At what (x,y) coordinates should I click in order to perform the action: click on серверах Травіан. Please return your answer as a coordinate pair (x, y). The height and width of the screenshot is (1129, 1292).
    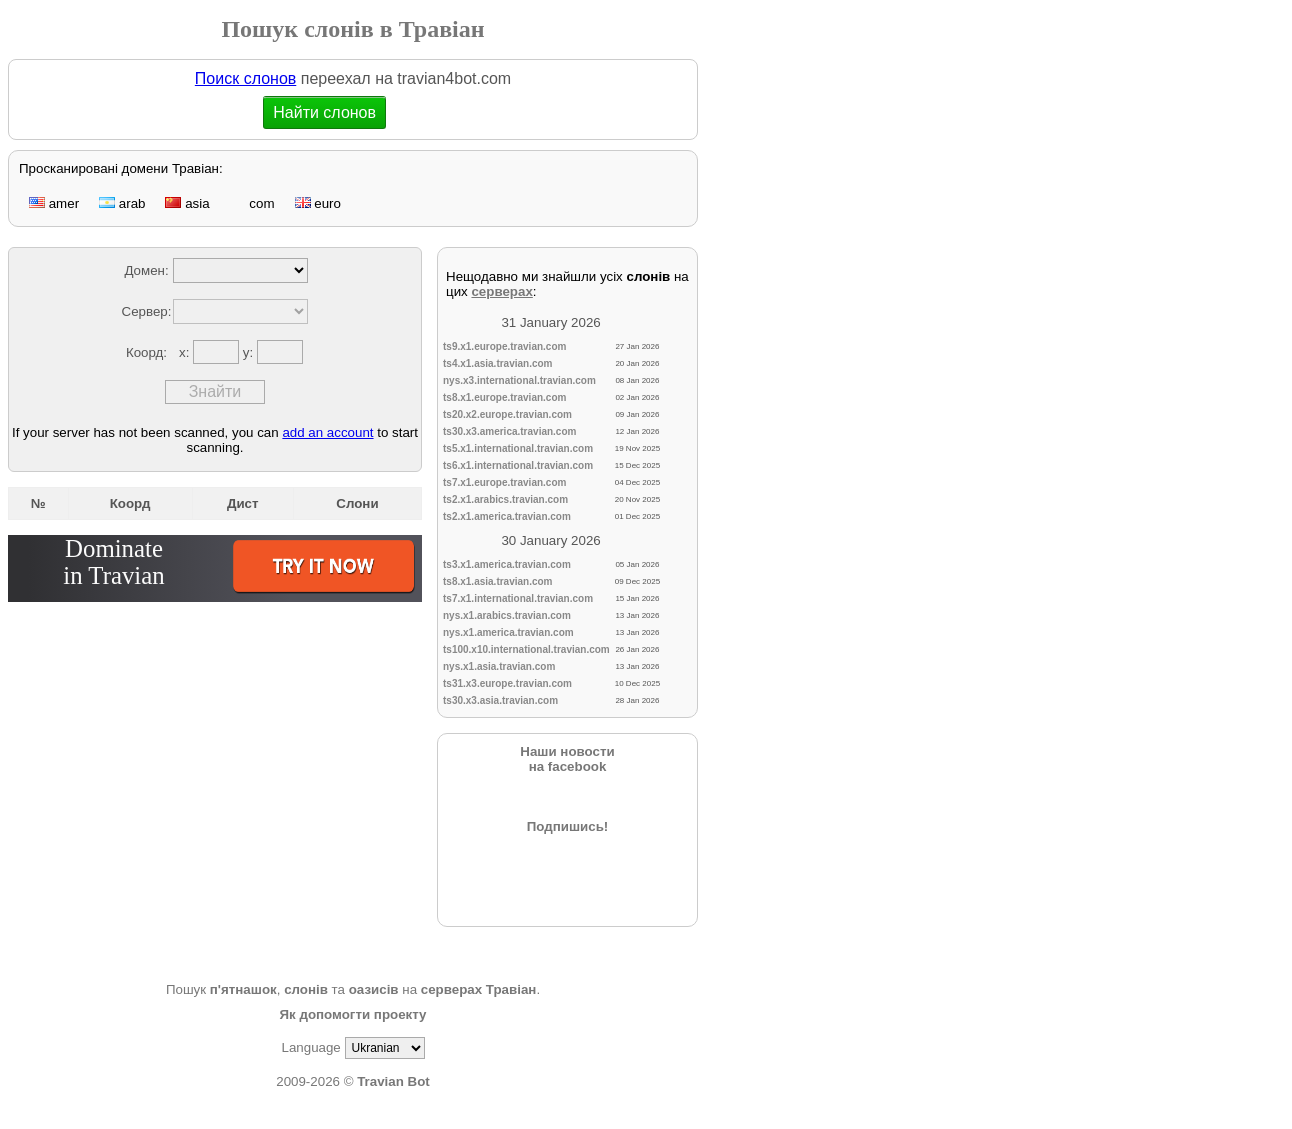
    Looking at the image, I should click on (479, 989).